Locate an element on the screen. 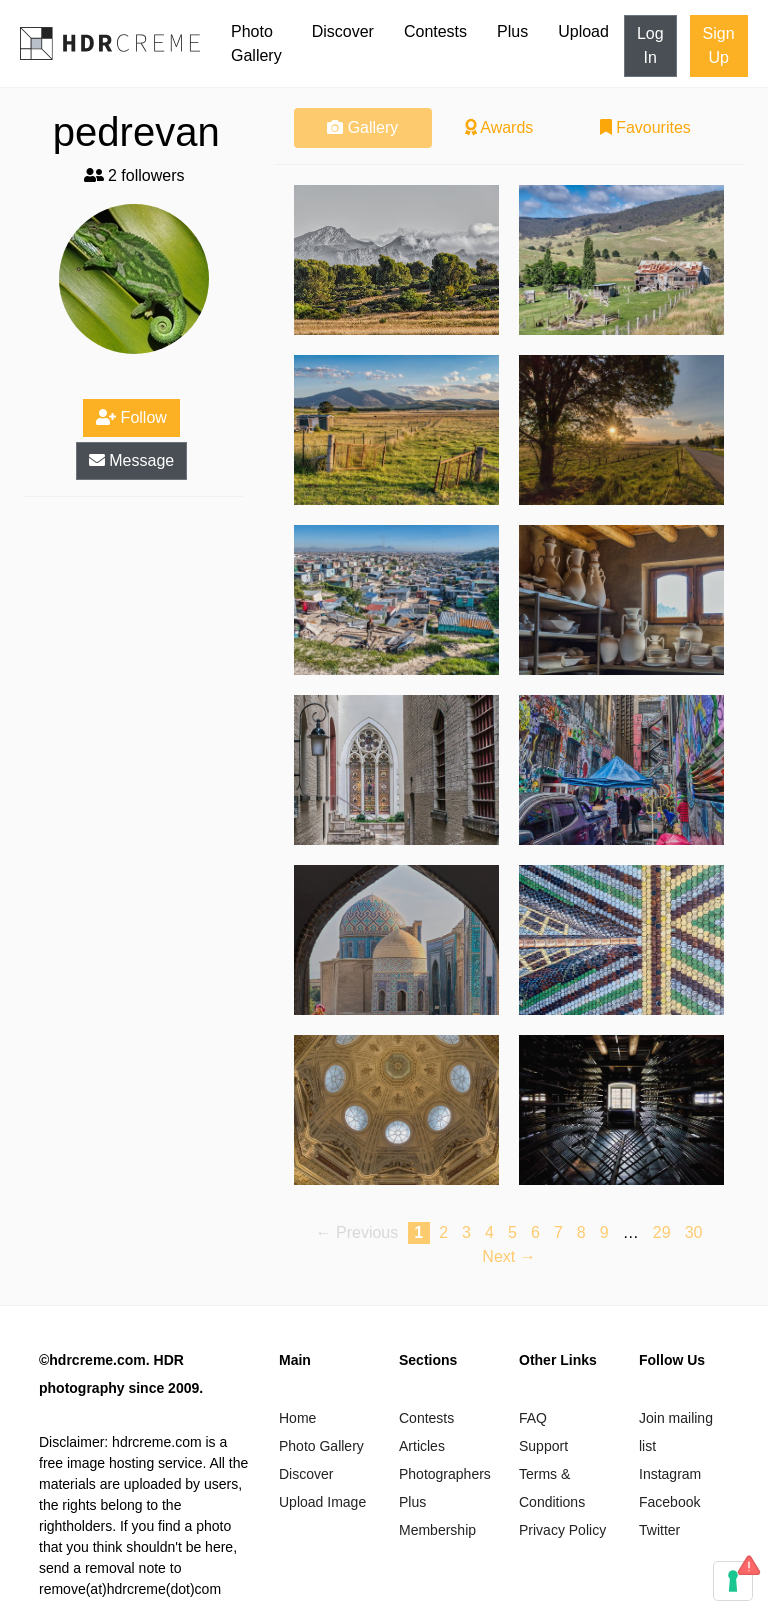 The image size is (768, 1616). Twitter is located at coordinates (659, 1530).